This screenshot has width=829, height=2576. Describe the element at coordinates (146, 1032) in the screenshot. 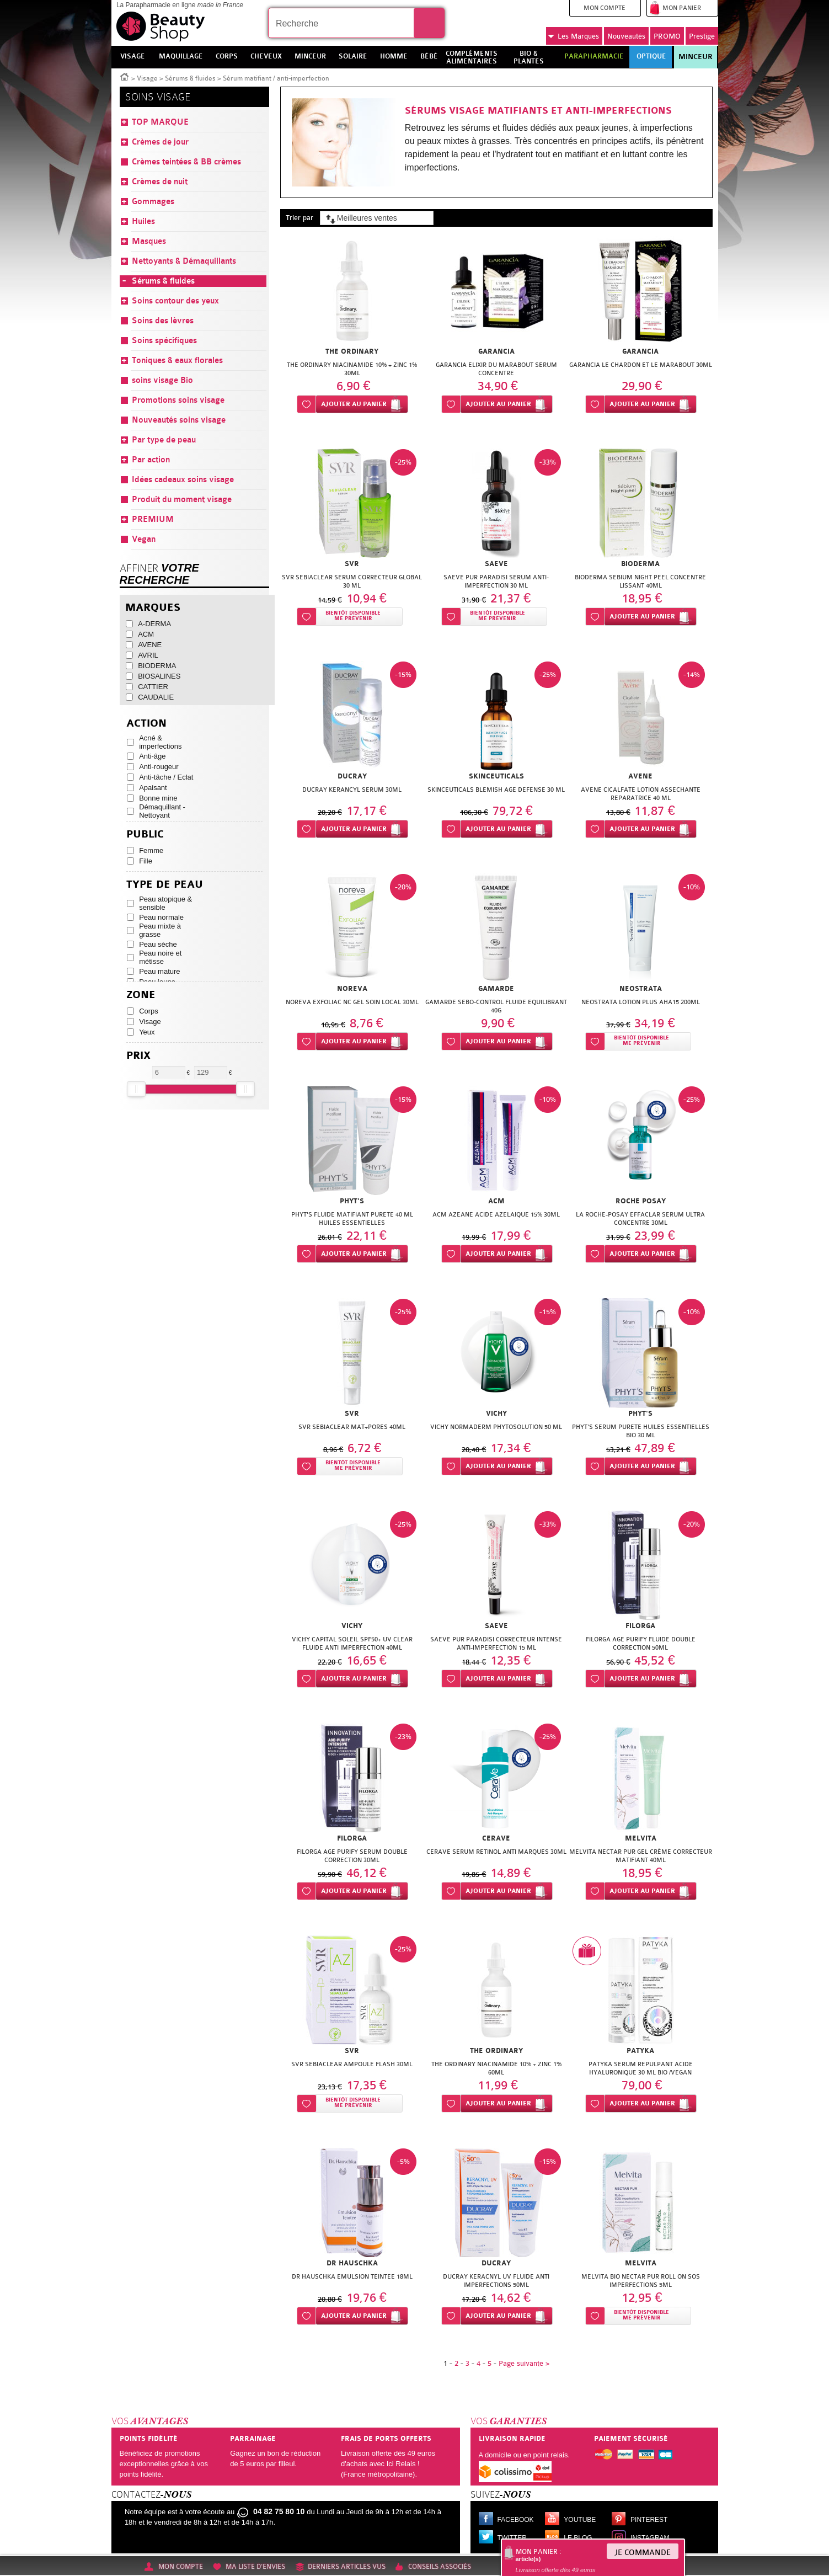

I see `Yeux` at that location.